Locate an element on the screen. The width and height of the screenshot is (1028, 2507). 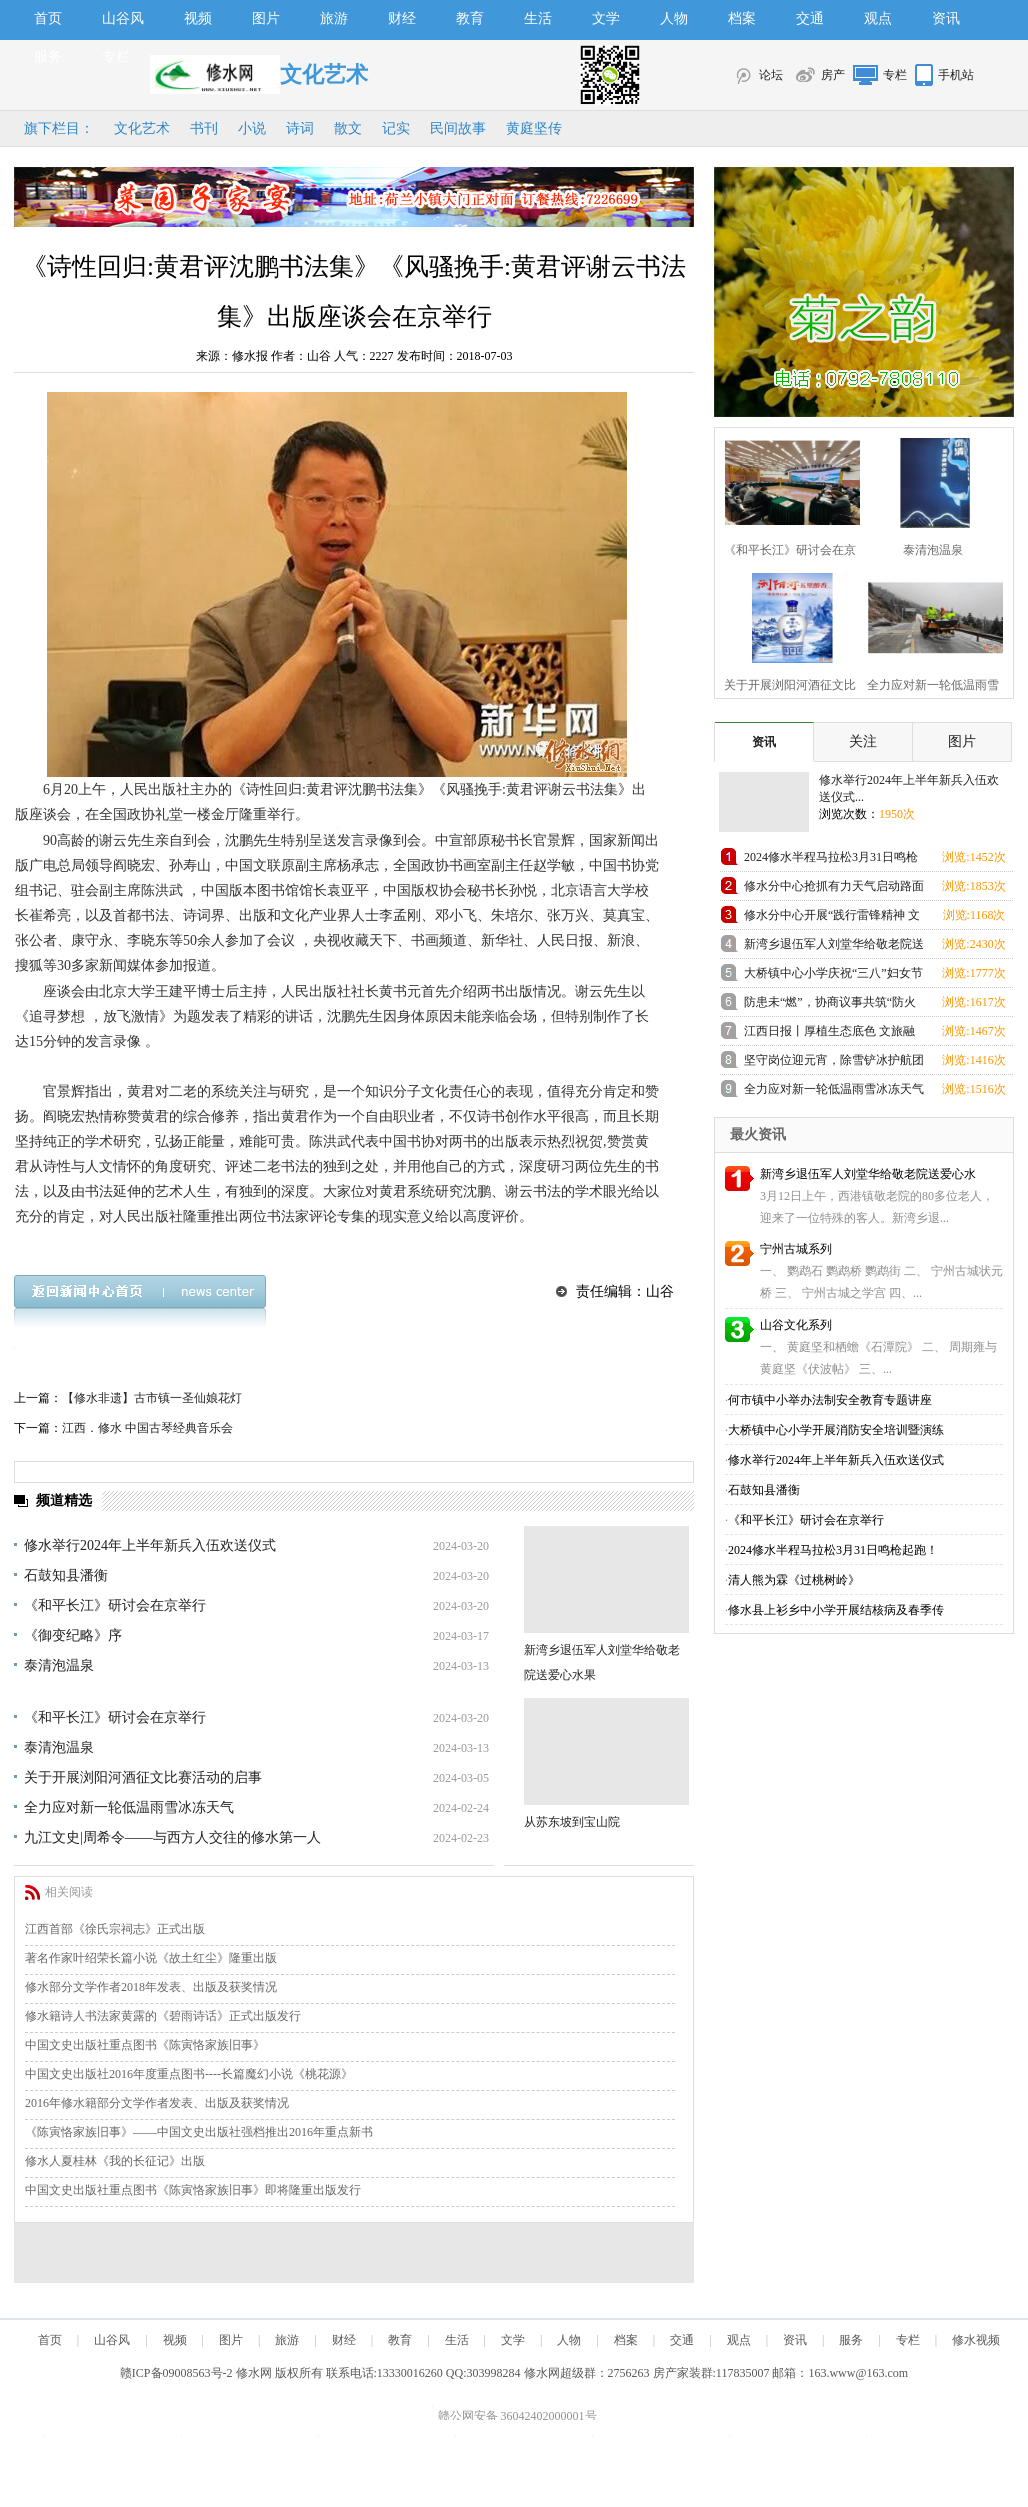
2016年修水籍部分文学作者发表、出版及获奖情况 is located at coordinates (157, 2103).